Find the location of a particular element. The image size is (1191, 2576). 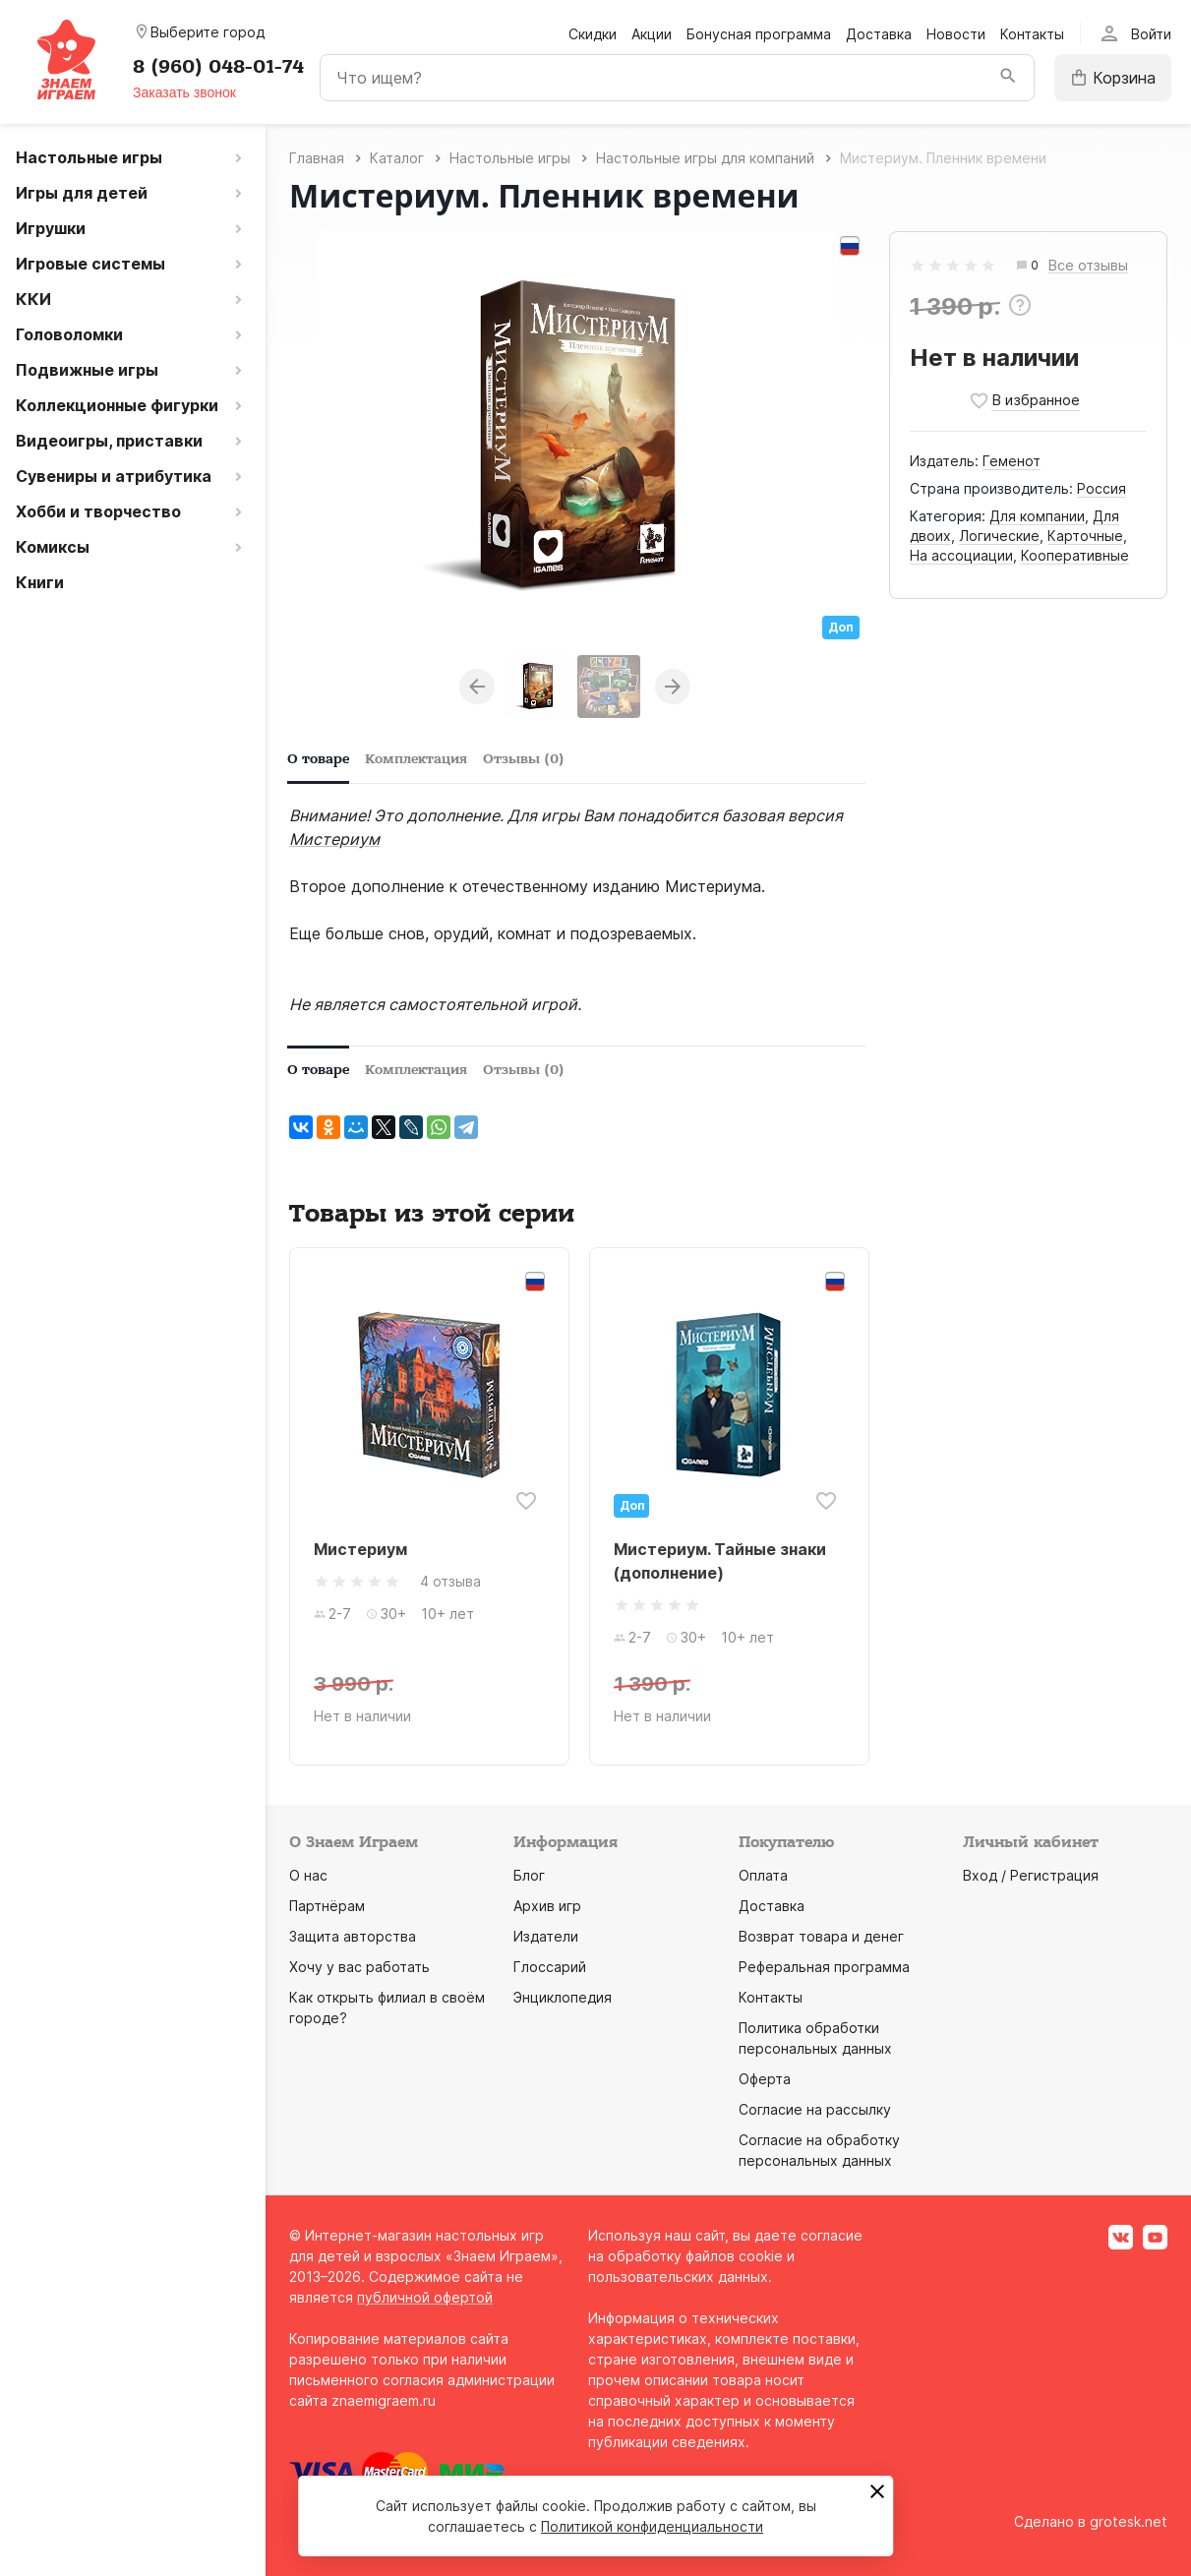

Оферта is located at coordinates (765, 2078).